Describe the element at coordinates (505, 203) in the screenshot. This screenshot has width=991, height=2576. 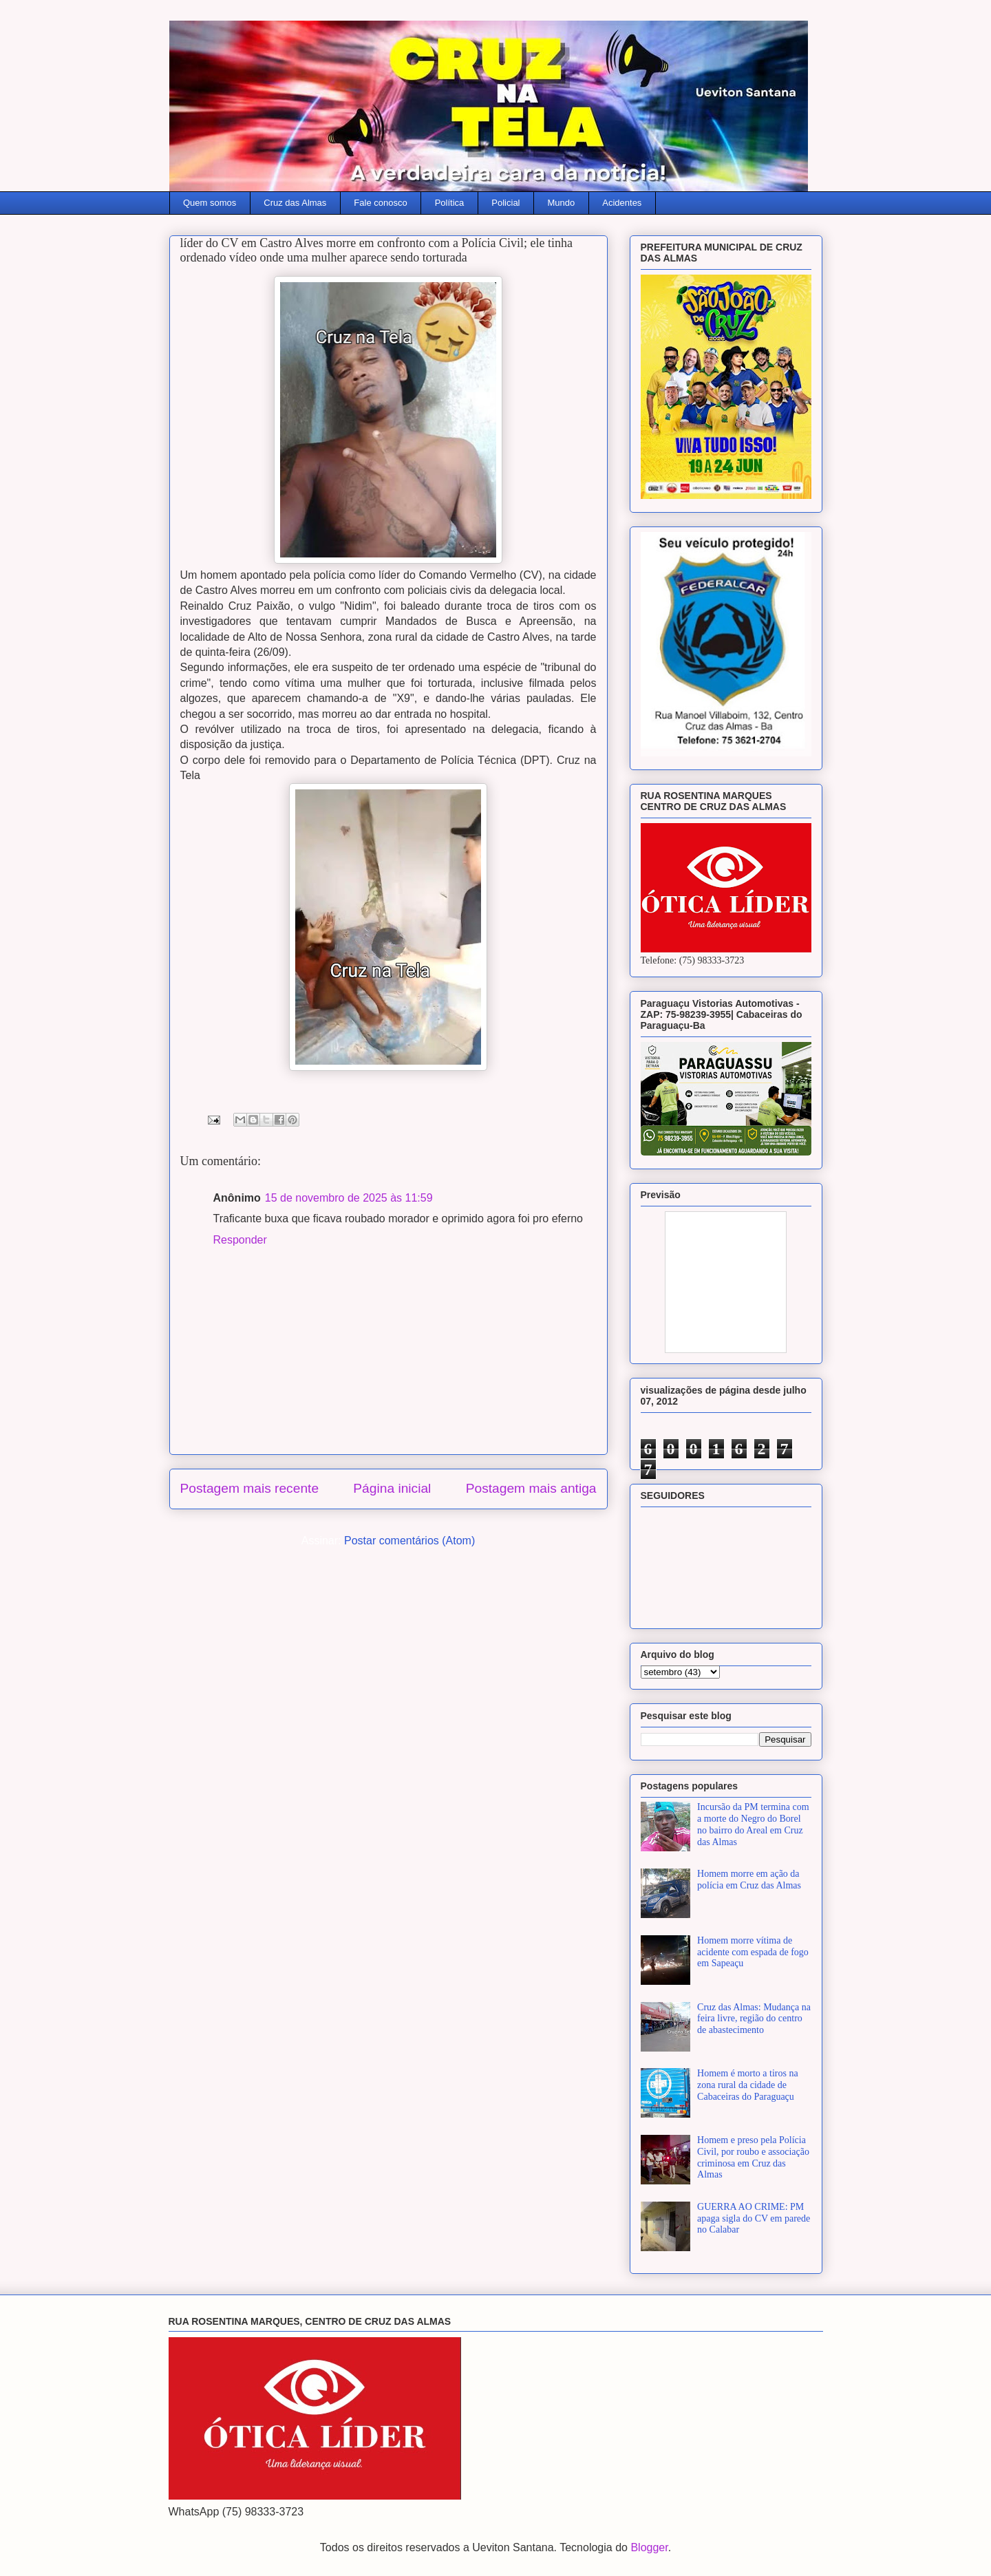
I see `Policial` at that location.